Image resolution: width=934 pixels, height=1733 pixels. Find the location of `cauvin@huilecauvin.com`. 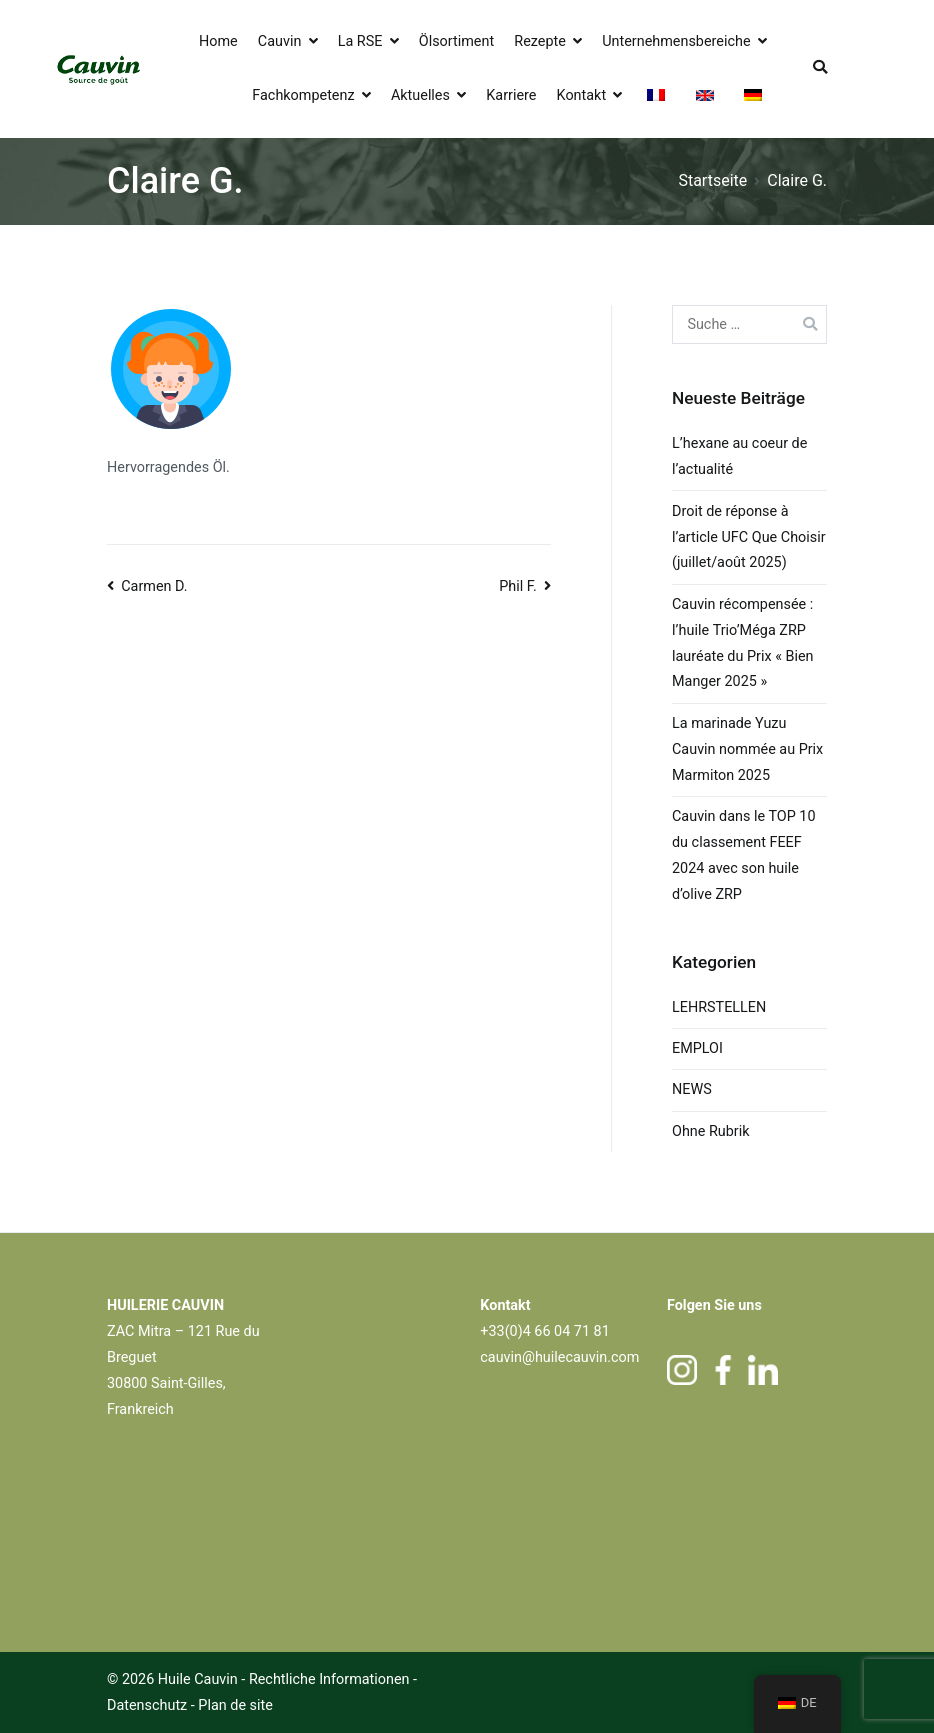

cauvin@huilecauvin.com is located at coordinates (559, 1357).